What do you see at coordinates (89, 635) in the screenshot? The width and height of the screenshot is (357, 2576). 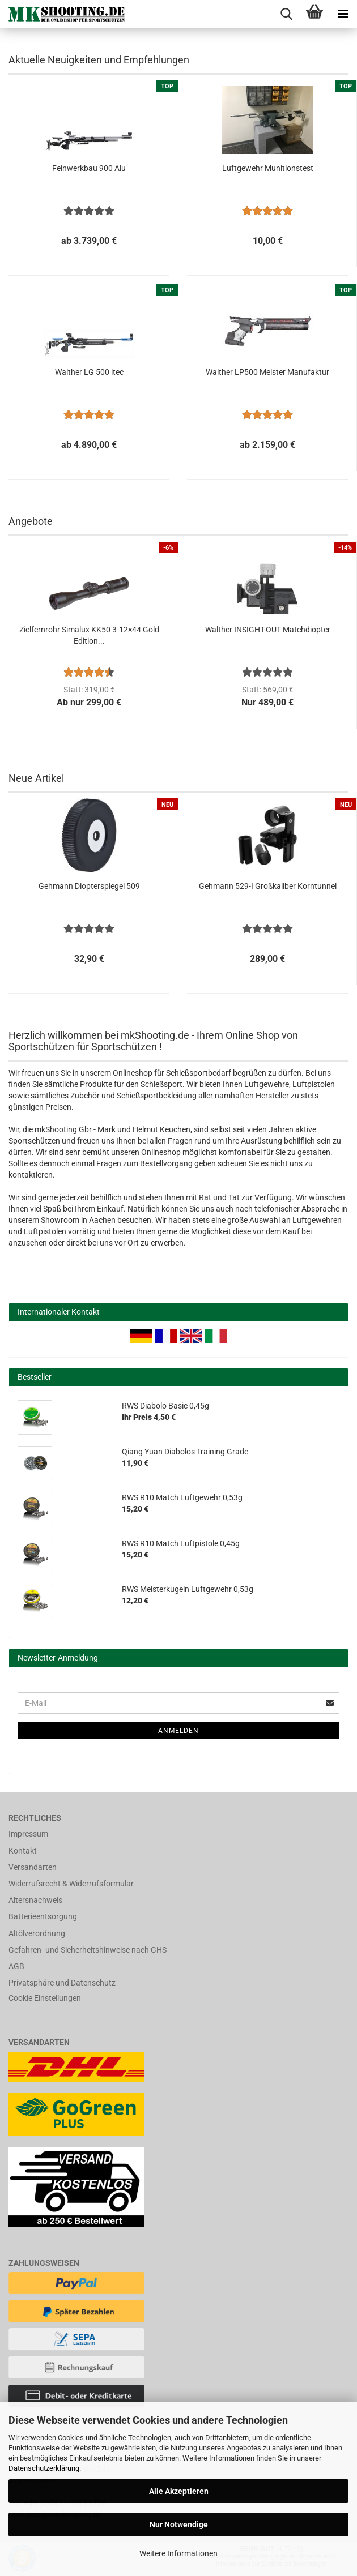 I see `Zielfernrohr Simalux KK50 3-12×44 Gold Edition...` at bounding box center [89, 635].